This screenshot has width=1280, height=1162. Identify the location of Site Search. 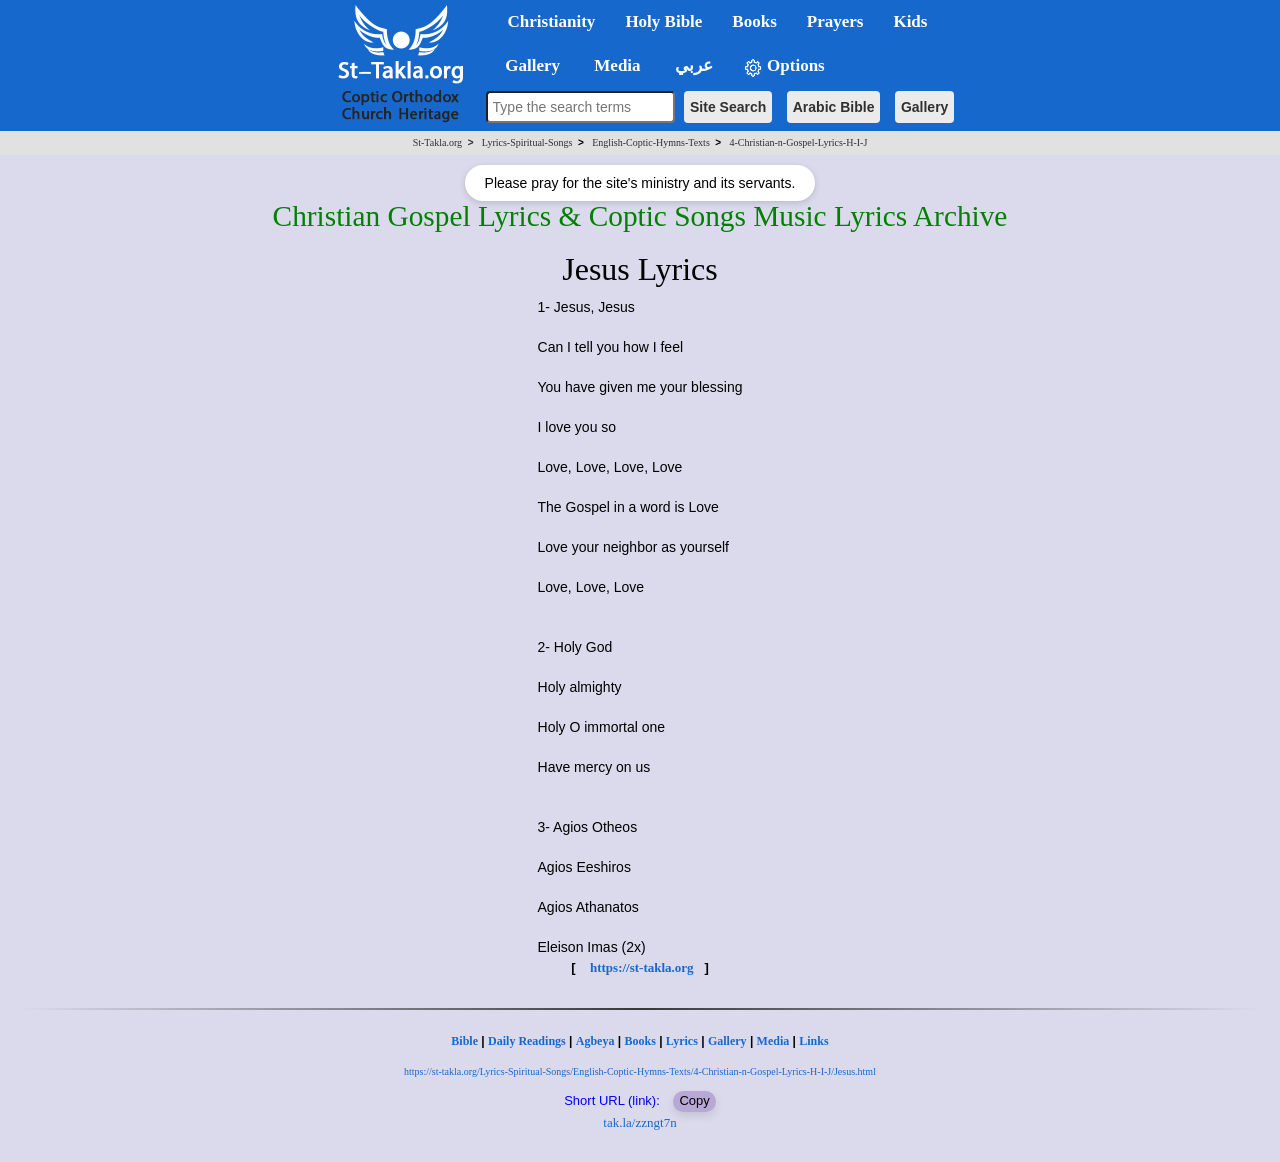
(728, 107).